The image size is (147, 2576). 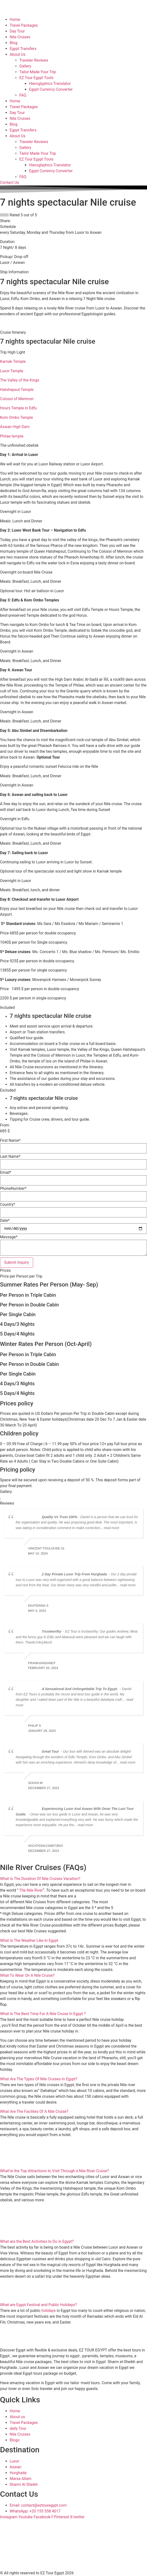 I want to click on Travel Packages, so click(x=24, y=25).